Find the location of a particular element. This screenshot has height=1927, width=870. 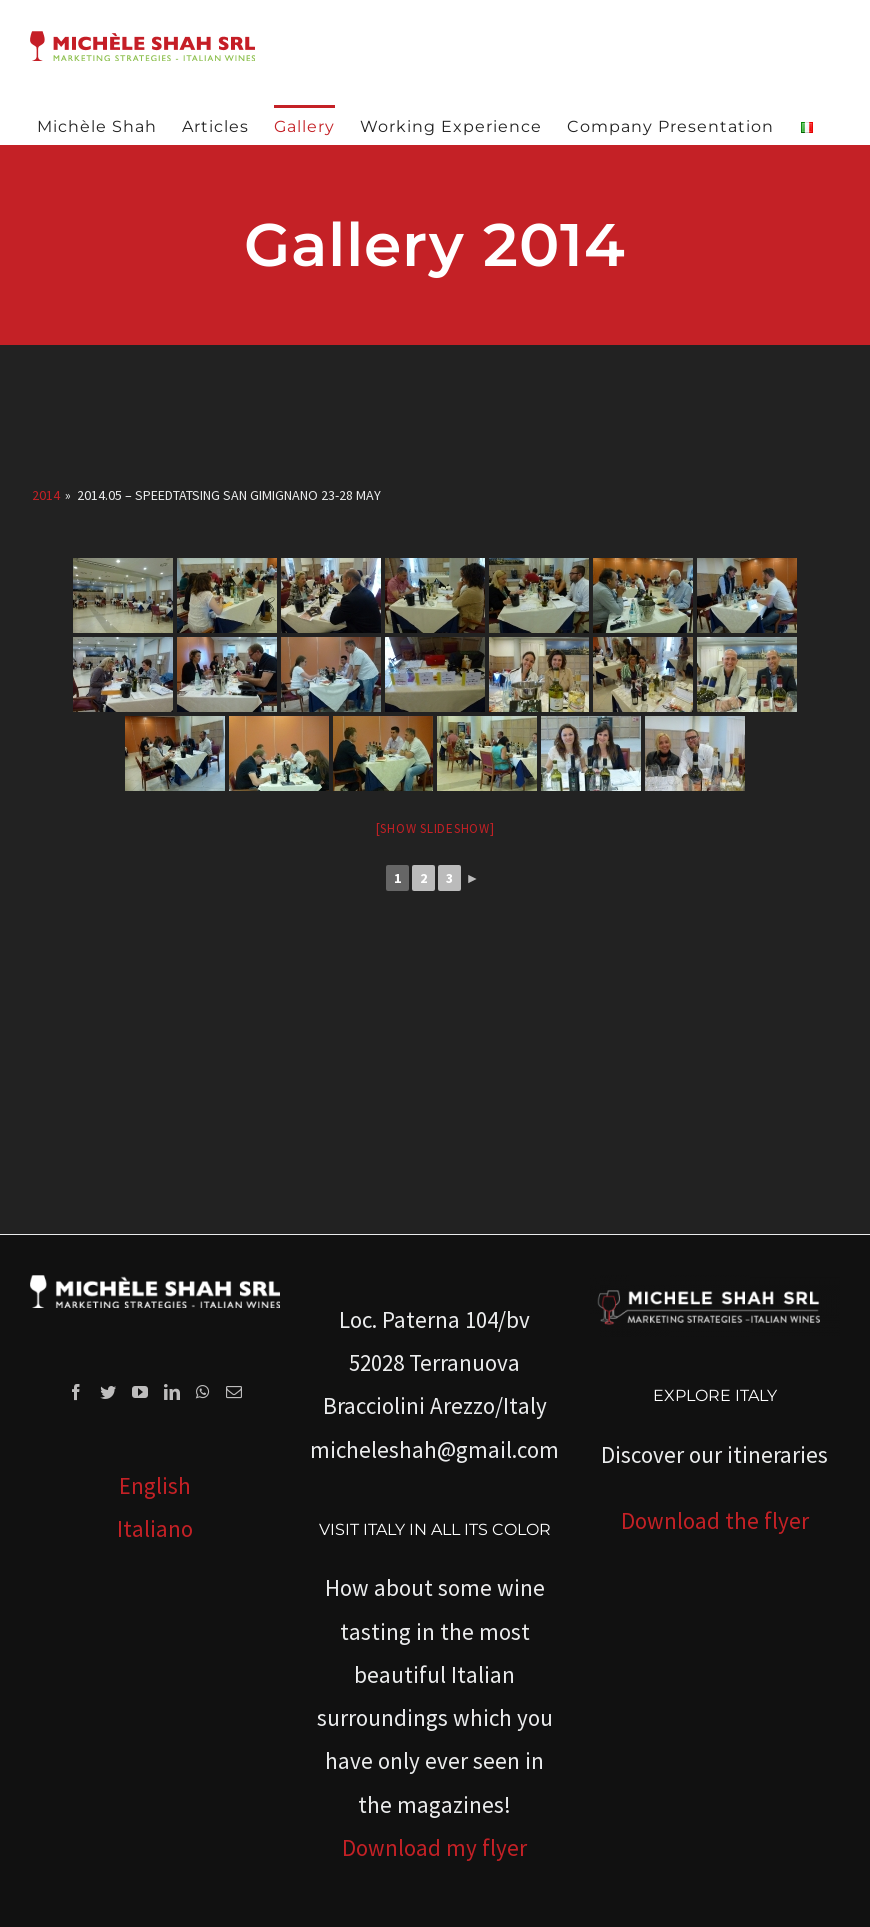

[Twitter] is located at coordinates (108, 1392).